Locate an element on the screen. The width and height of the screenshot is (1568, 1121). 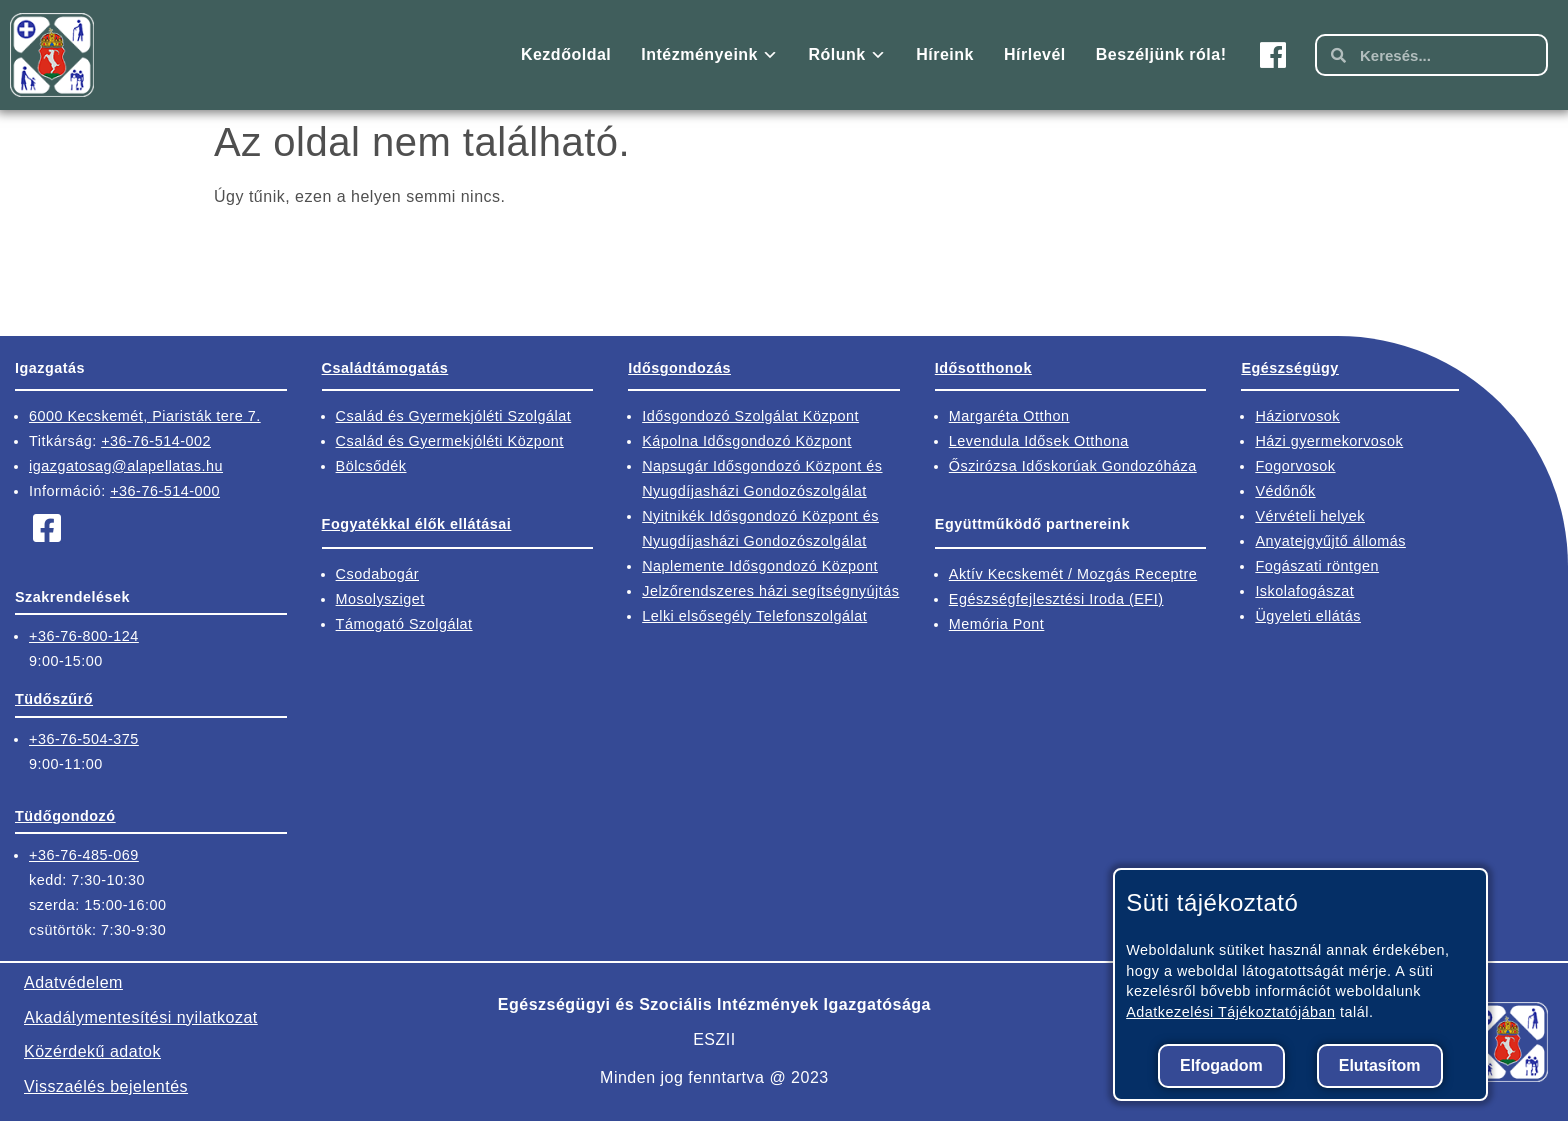
Anyatejgyűjtő állomás is located at coordinates (1330, 541).